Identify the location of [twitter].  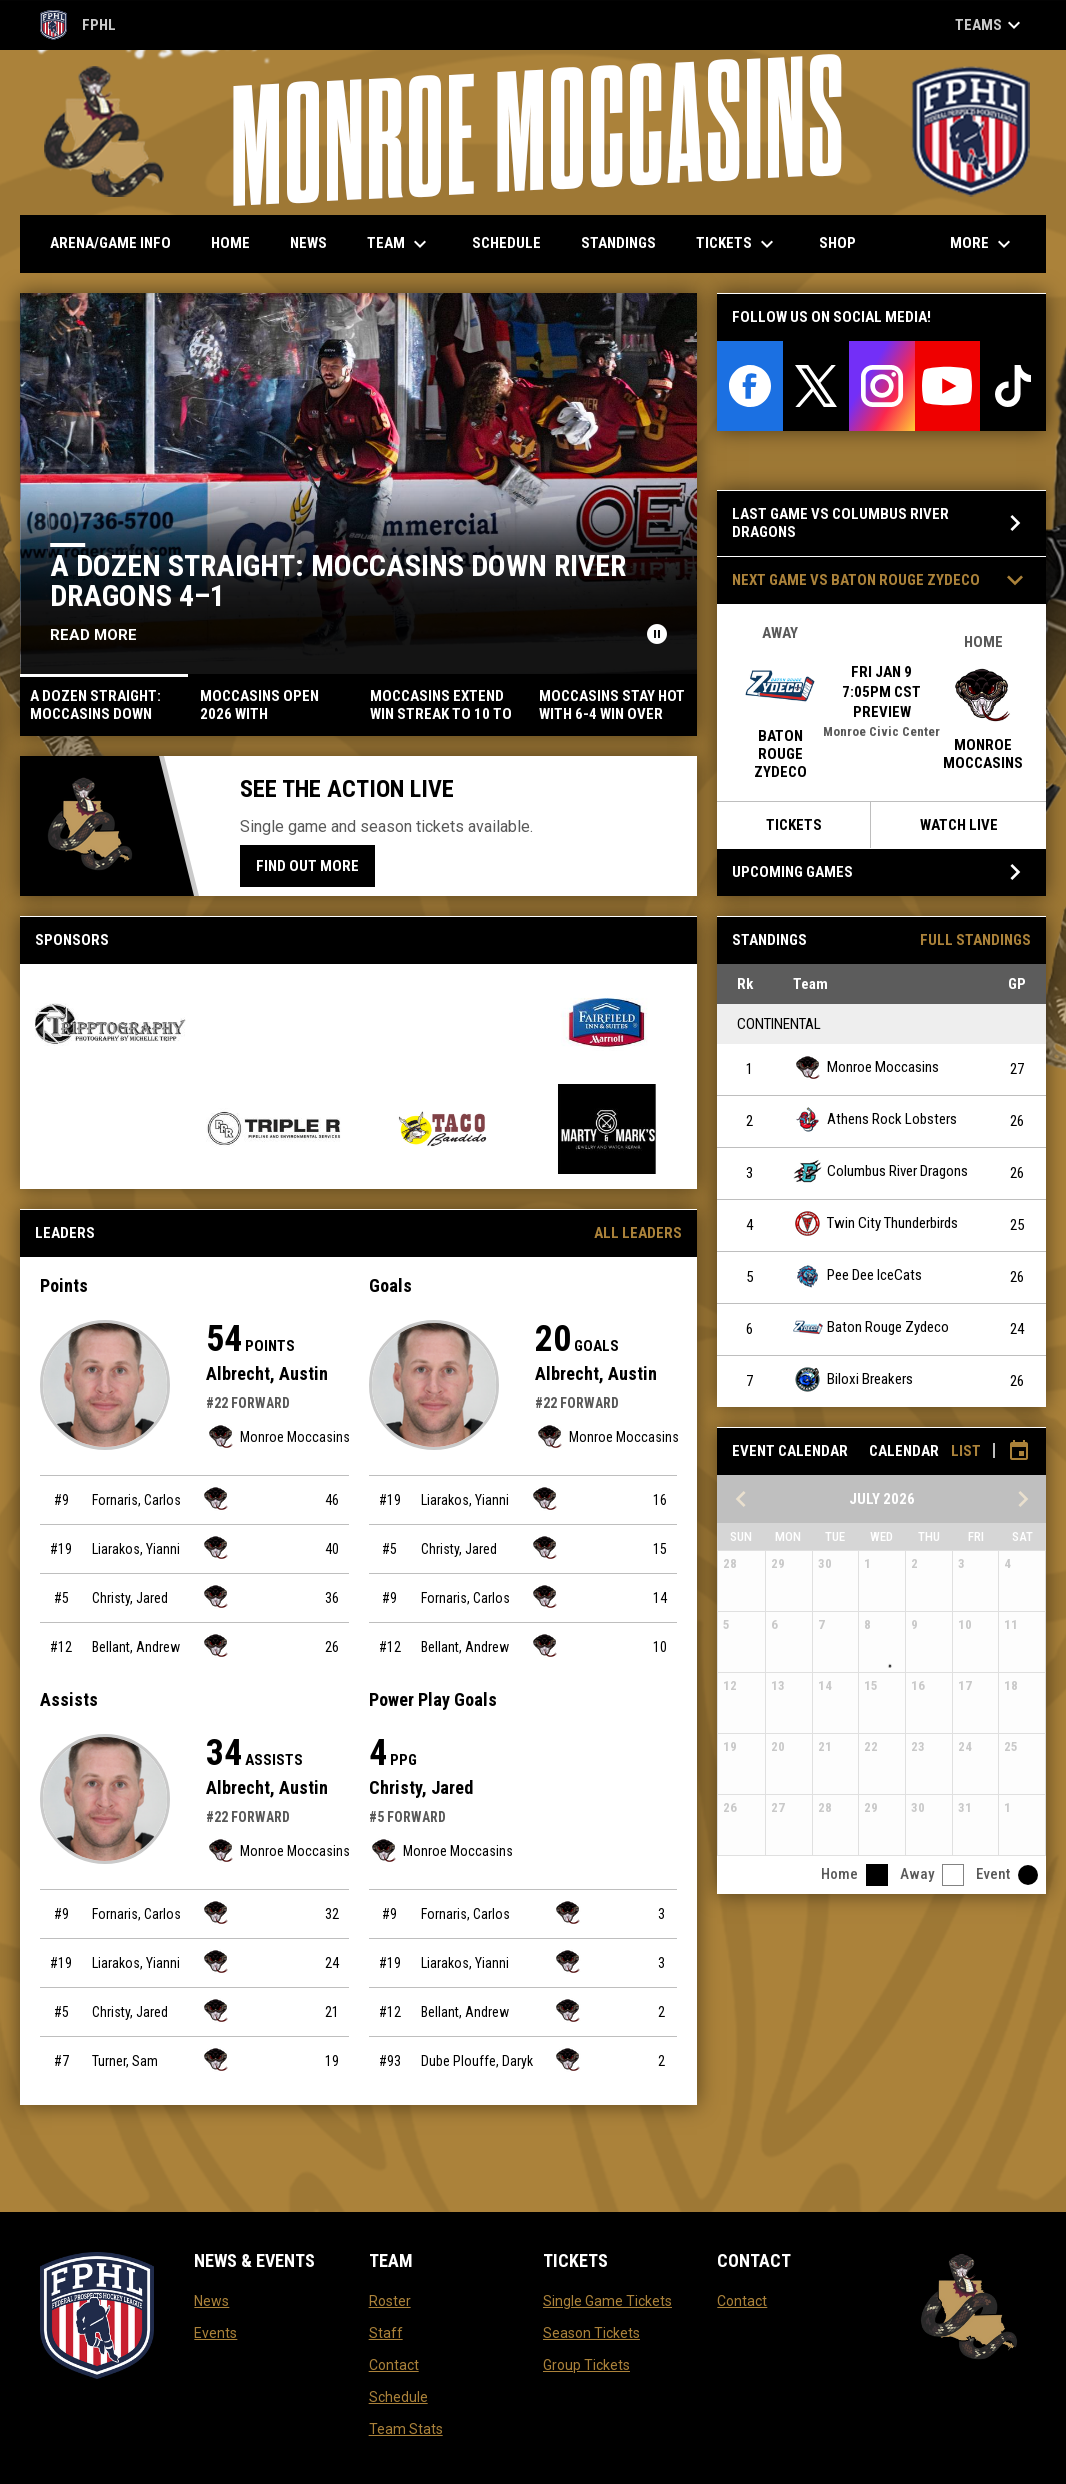
(816, 386).